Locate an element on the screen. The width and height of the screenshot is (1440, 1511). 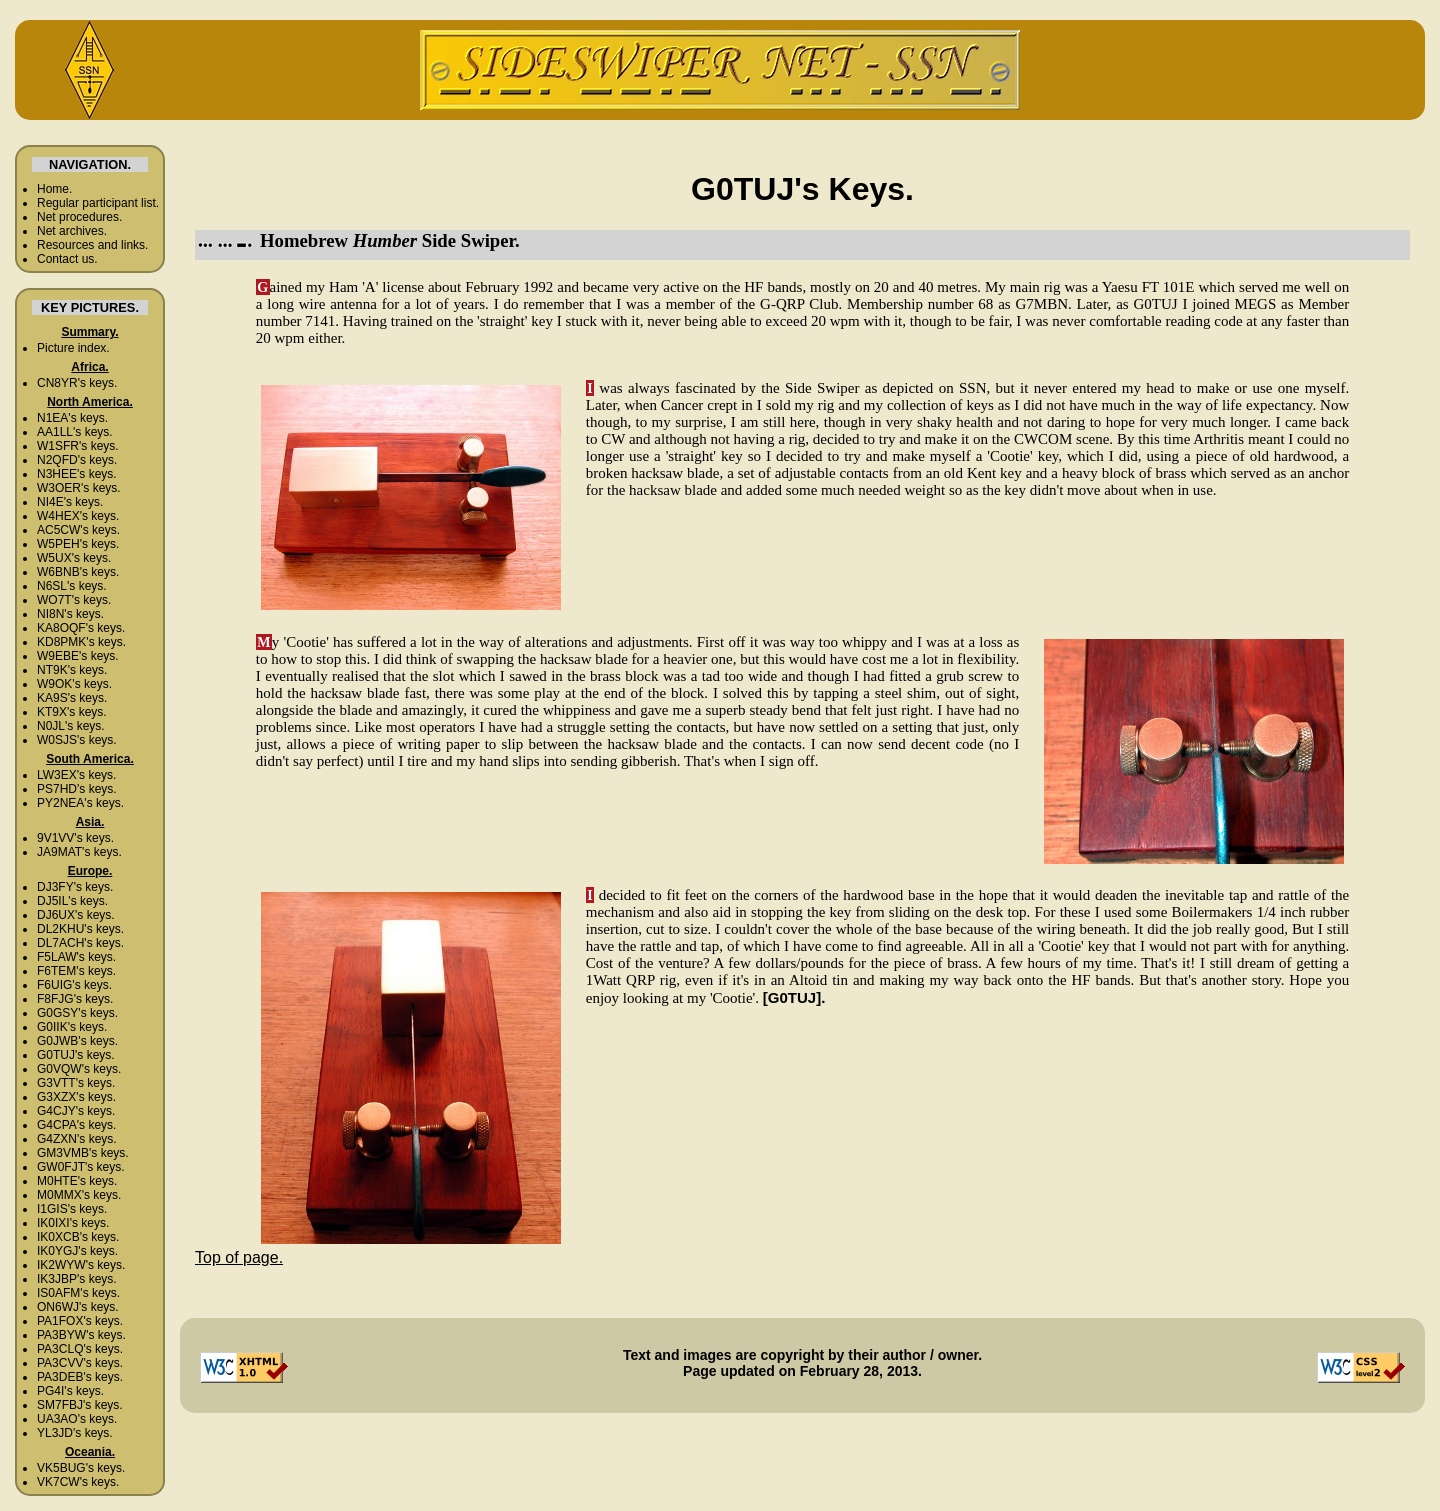
W9EBE's keys. is located at coordinates (78, 656).